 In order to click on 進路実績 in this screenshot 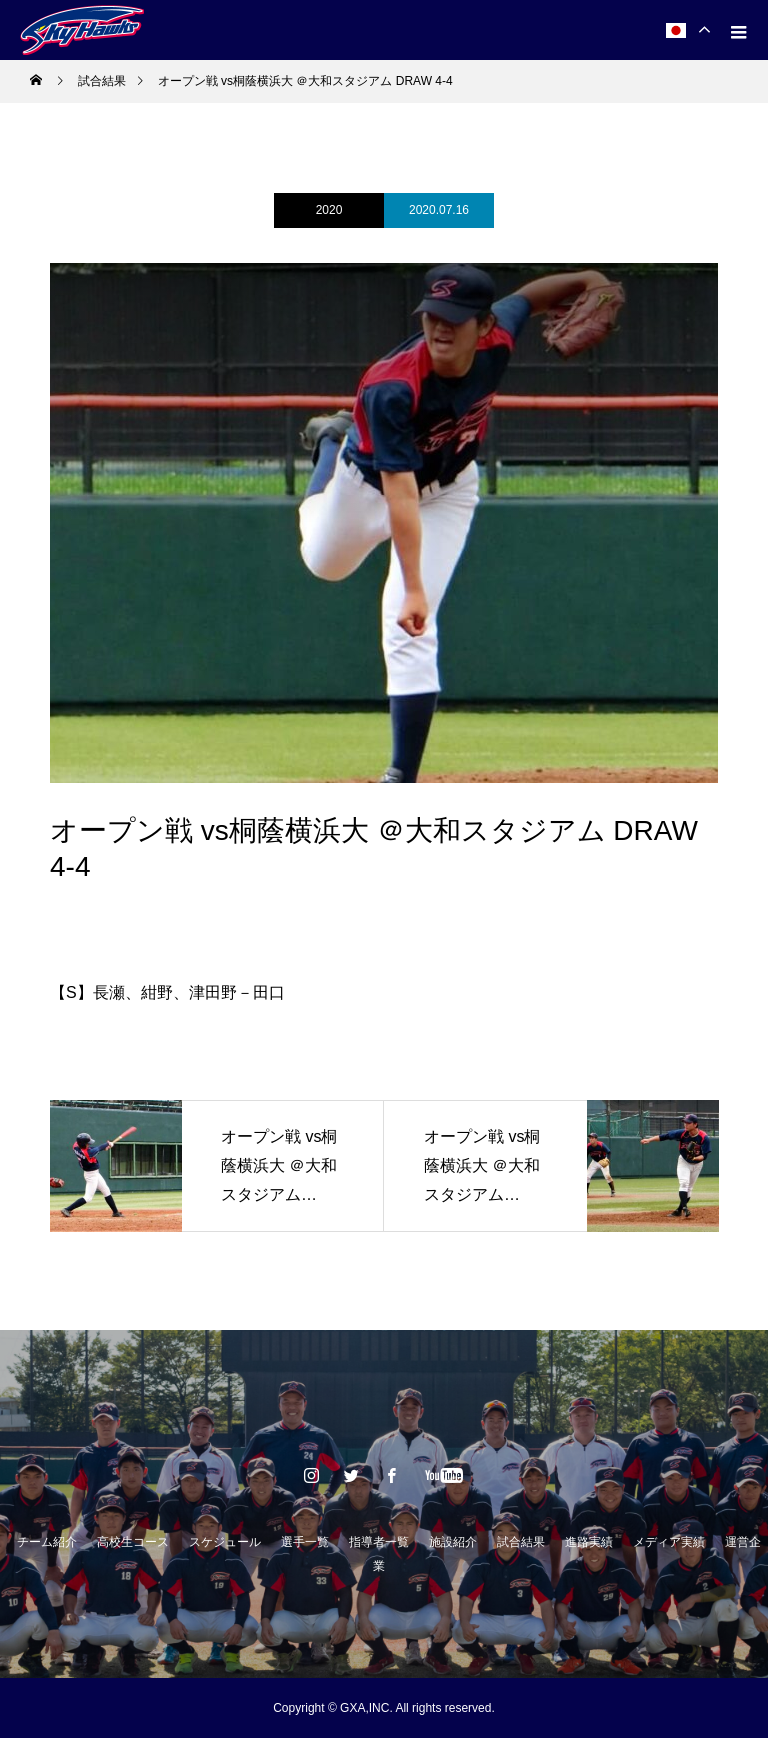, I will do `click(589, 1542)`.